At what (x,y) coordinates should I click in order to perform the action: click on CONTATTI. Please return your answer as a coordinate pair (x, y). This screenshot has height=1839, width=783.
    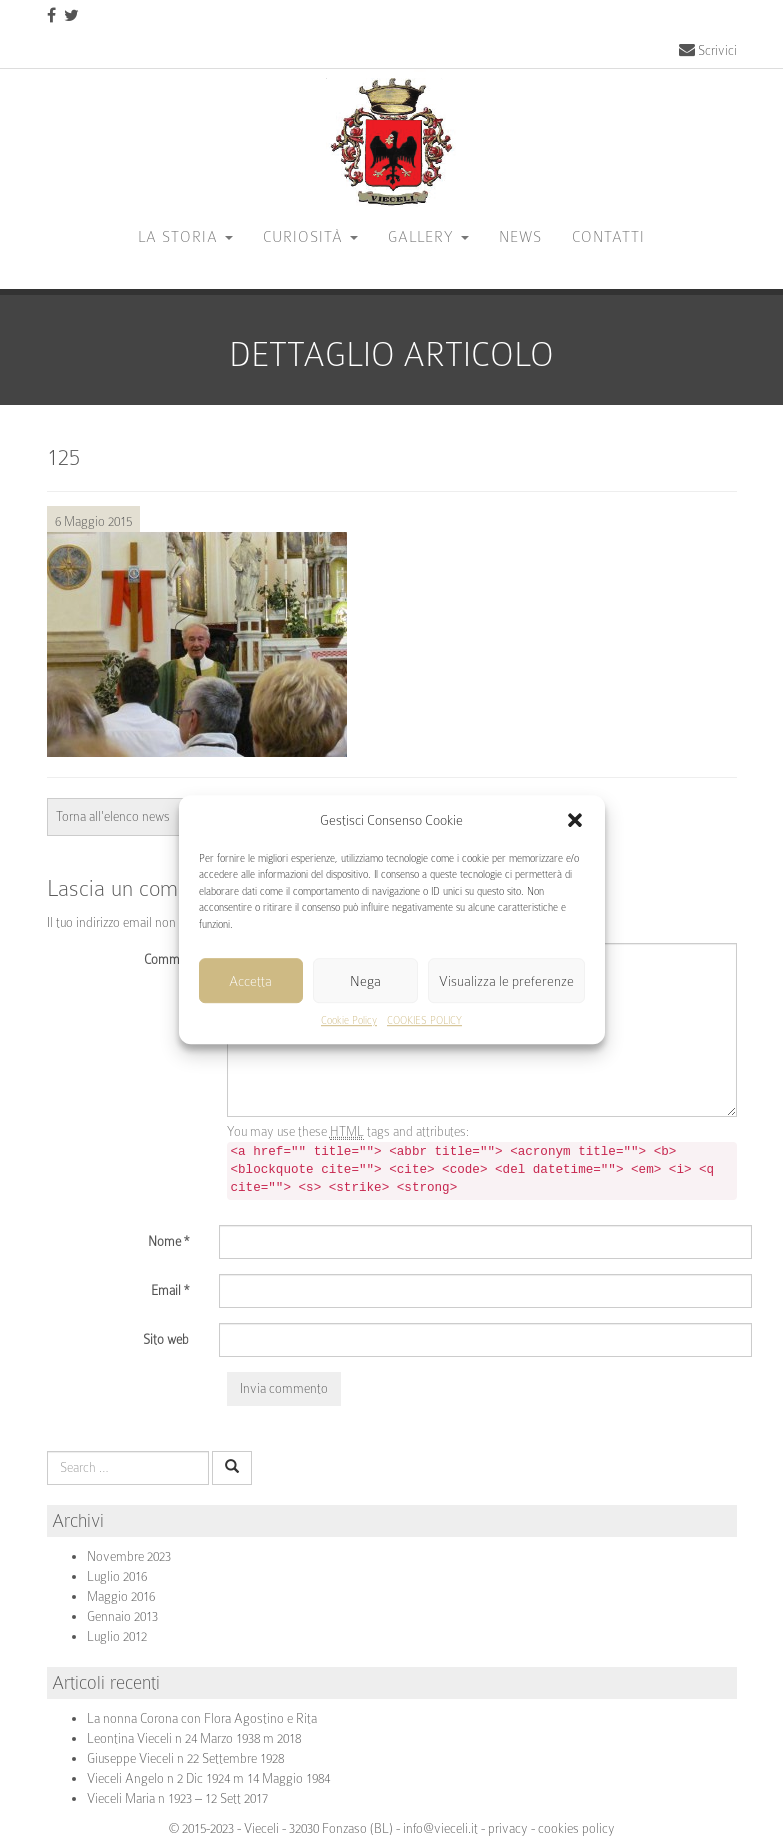
    Looking at the image, I should click on (608, 237).